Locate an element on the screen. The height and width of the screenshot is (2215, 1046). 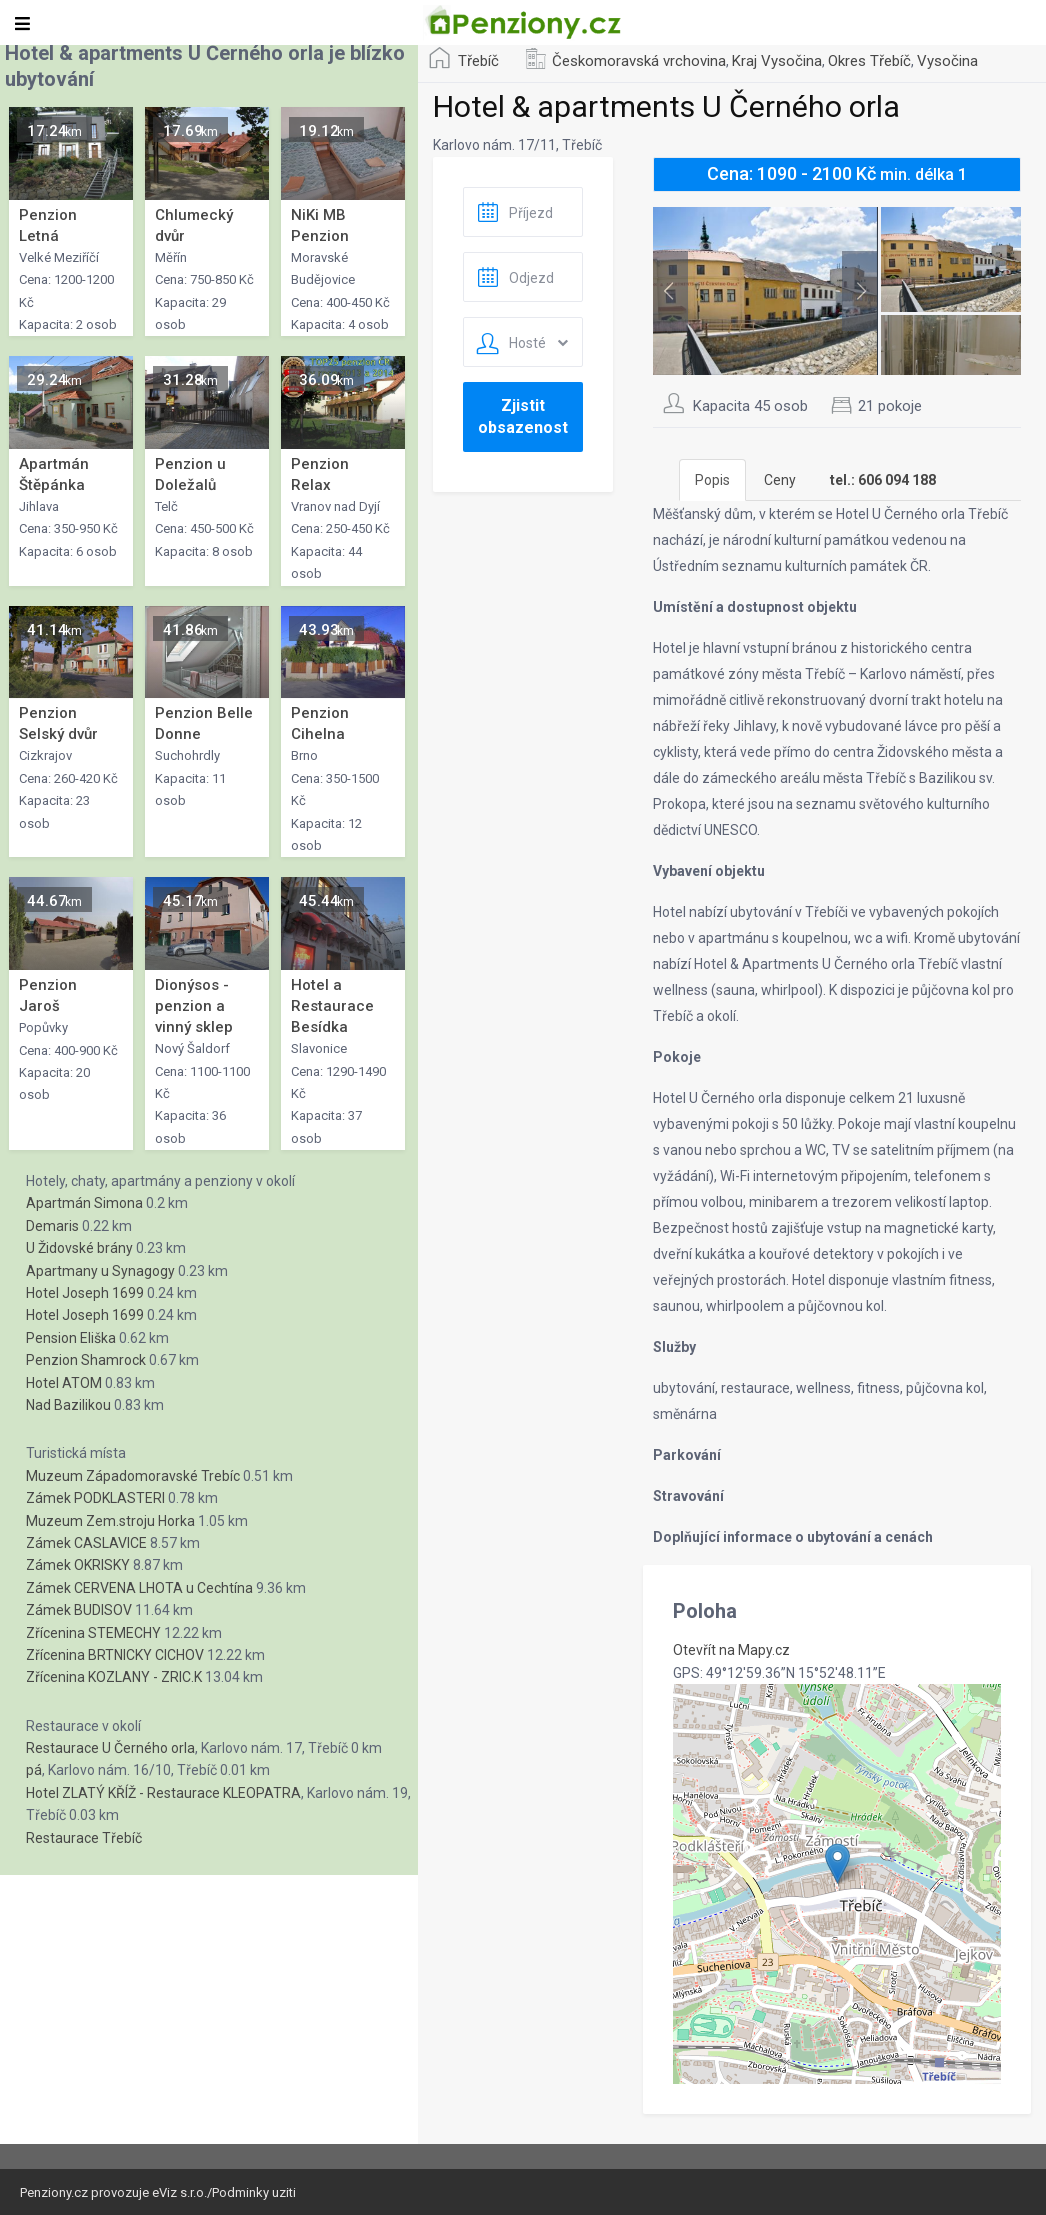
Českomoravská vrchovina is located at coordinates (639, 61).